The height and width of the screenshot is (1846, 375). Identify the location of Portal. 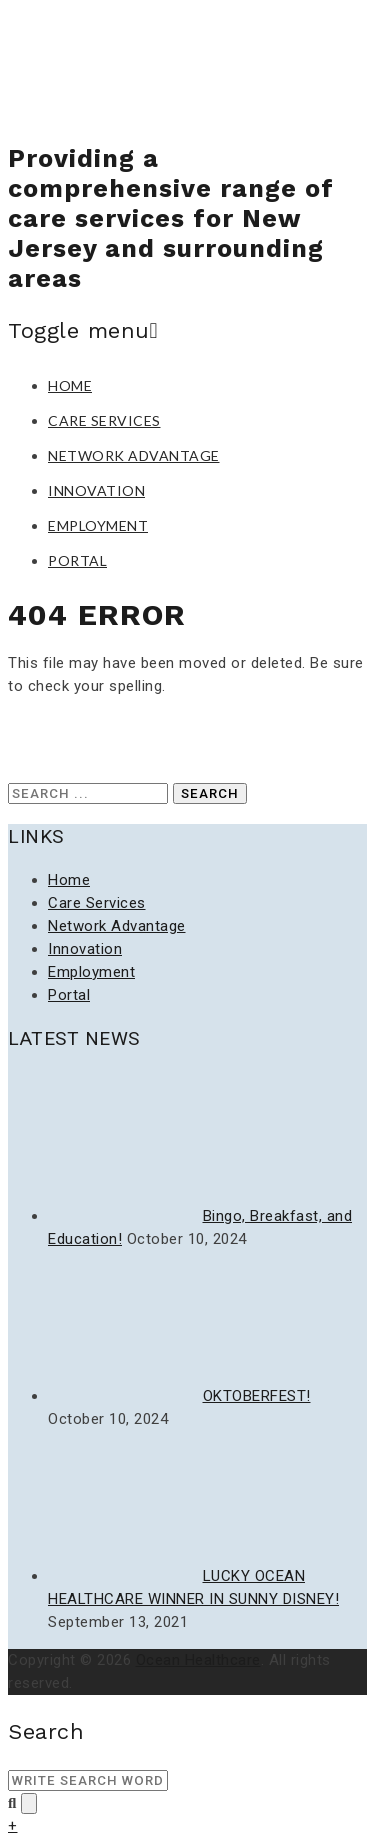
(77, 560).